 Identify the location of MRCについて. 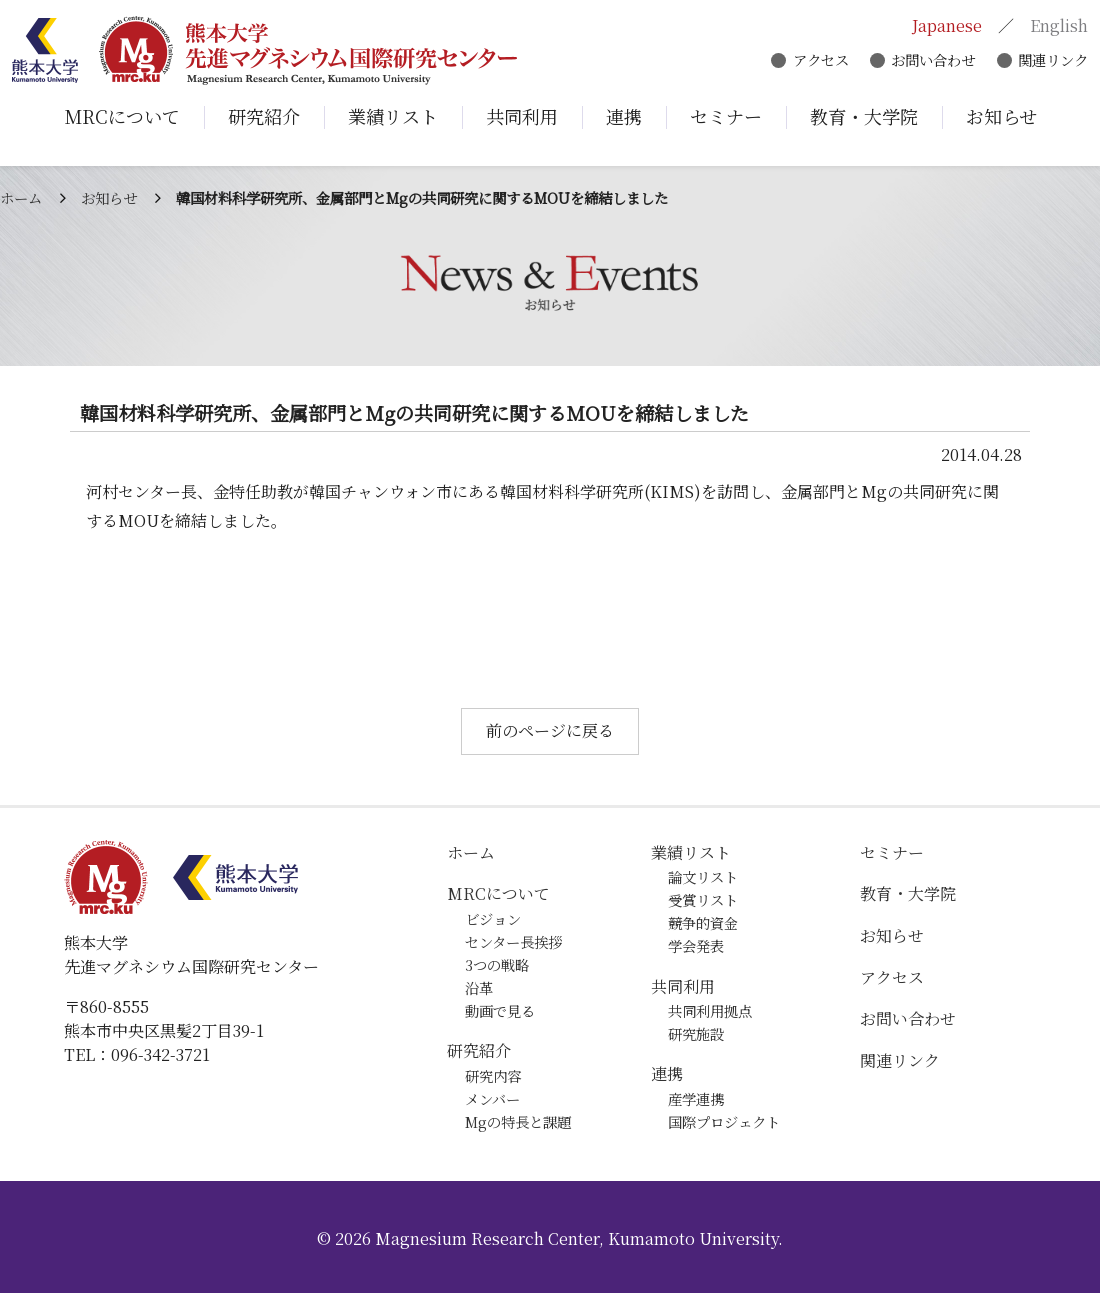
(498, 893).